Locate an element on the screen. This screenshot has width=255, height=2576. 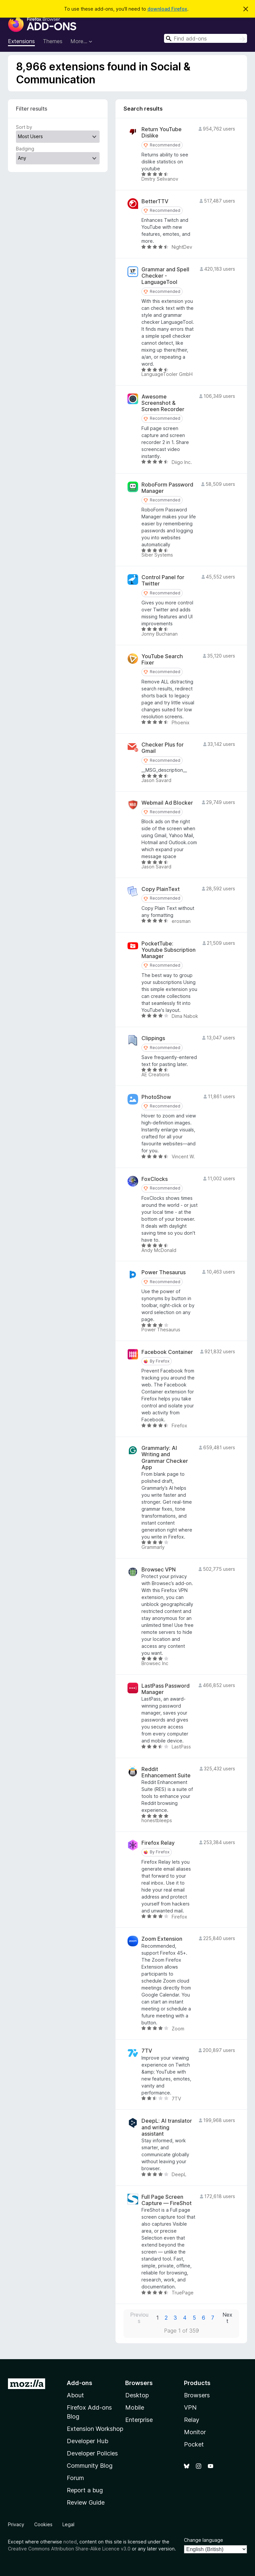
Facebook Container is located at coordinates (167, 1352).